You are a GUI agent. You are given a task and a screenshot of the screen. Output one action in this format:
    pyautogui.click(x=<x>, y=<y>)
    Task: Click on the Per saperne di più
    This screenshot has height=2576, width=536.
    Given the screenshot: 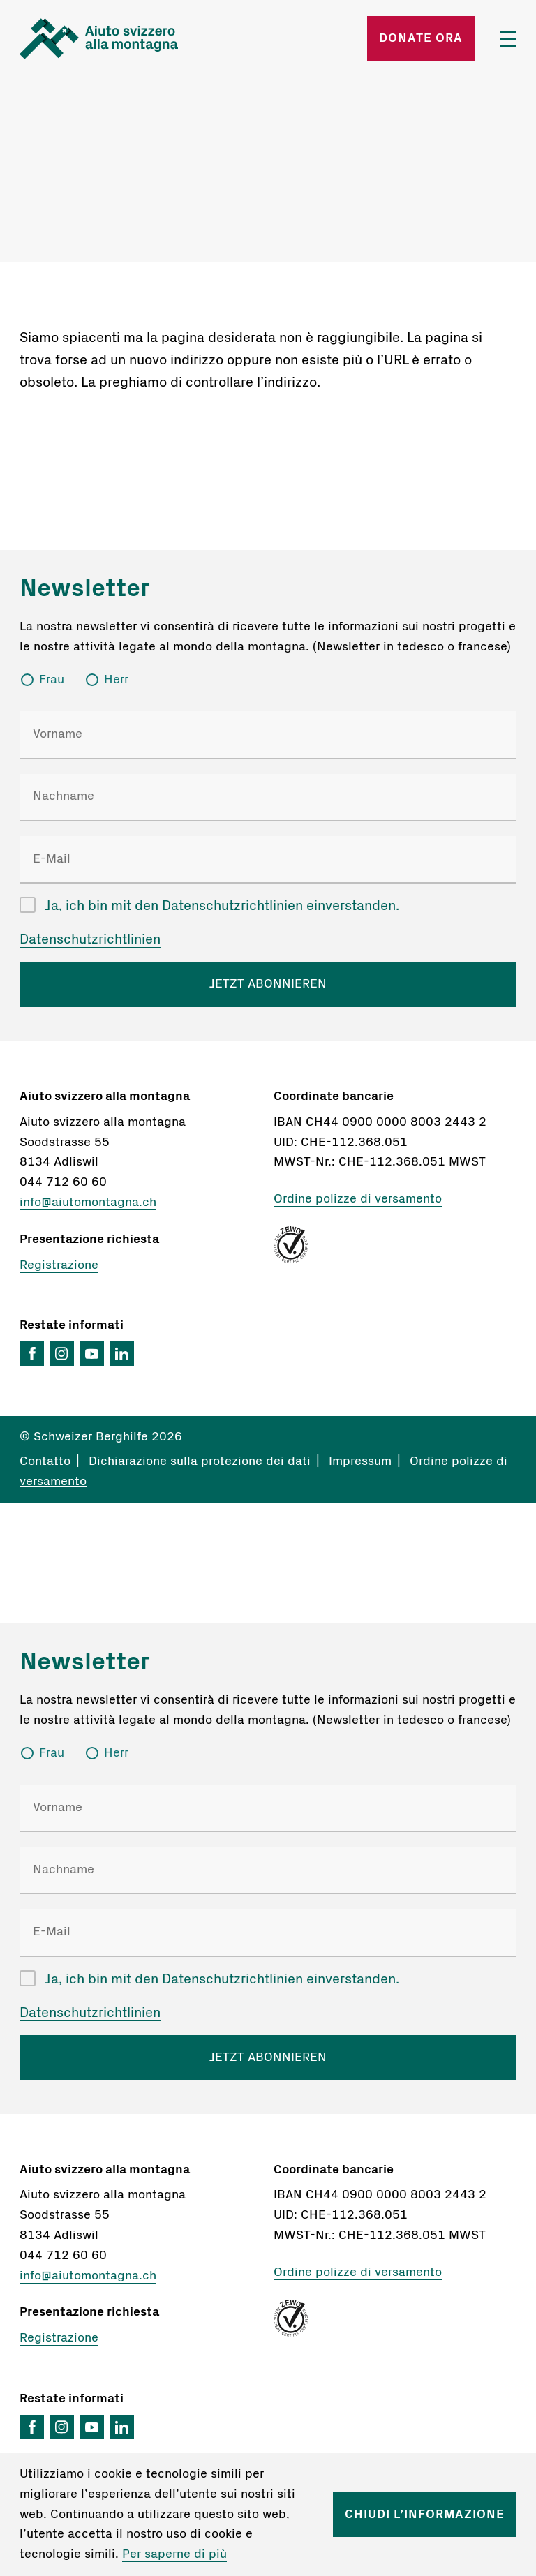 What is the action you would take?
    pyautogui.click(x=174, y=2554)
    